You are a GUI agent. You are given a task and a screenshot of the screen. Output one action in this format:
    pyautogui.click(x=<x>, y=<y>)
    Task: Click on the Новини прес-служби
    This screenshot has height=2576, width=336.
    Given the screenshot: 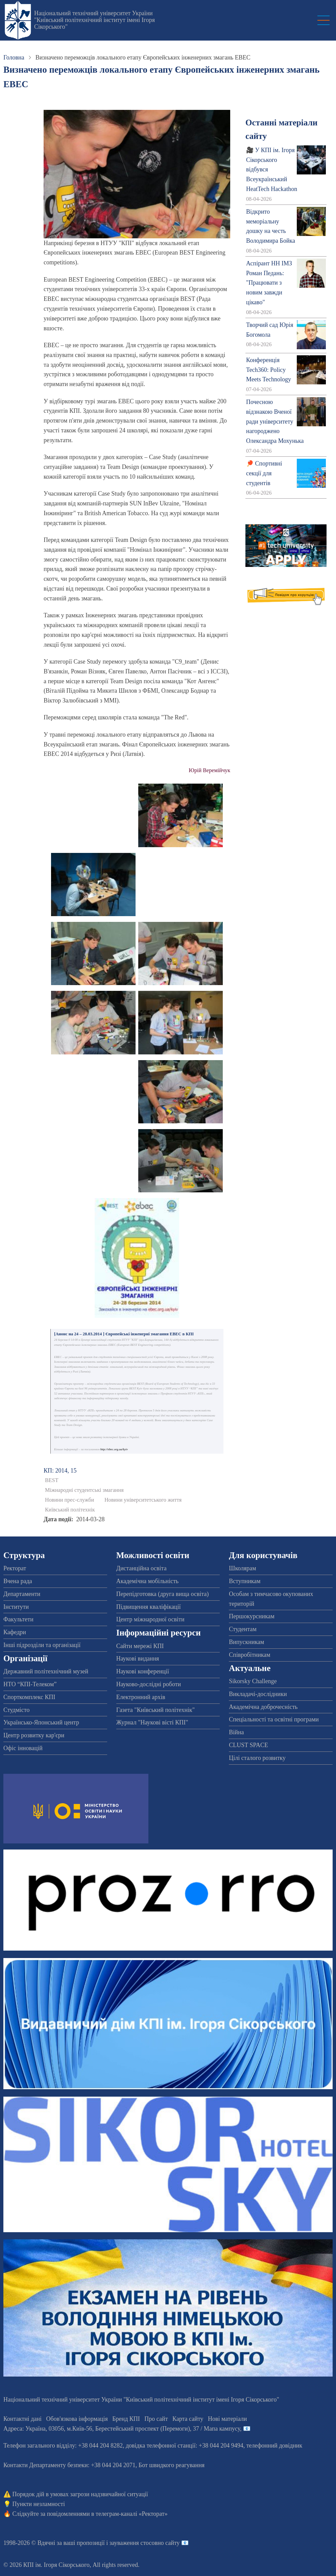 What is the action you would take?
    pyautogui.click(x=69, y=1500)
    